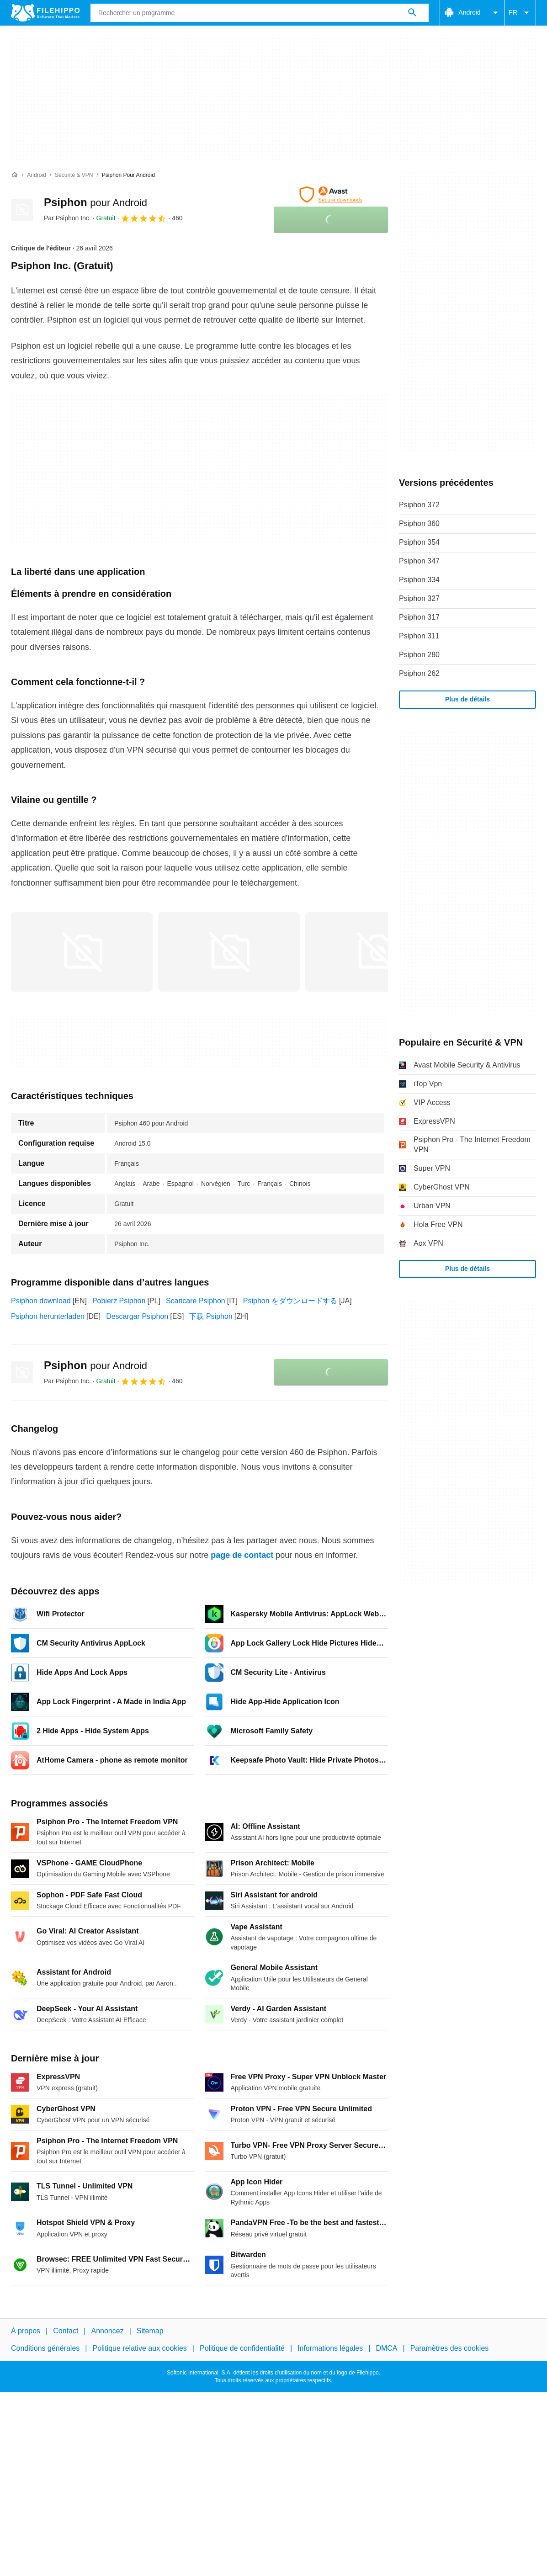 The height and width of the screenshot is (2576, 547). What do you see at coordinates (242, 1555) in the screenshot?
I see `page de contact` at bounding box center [242, 1555].